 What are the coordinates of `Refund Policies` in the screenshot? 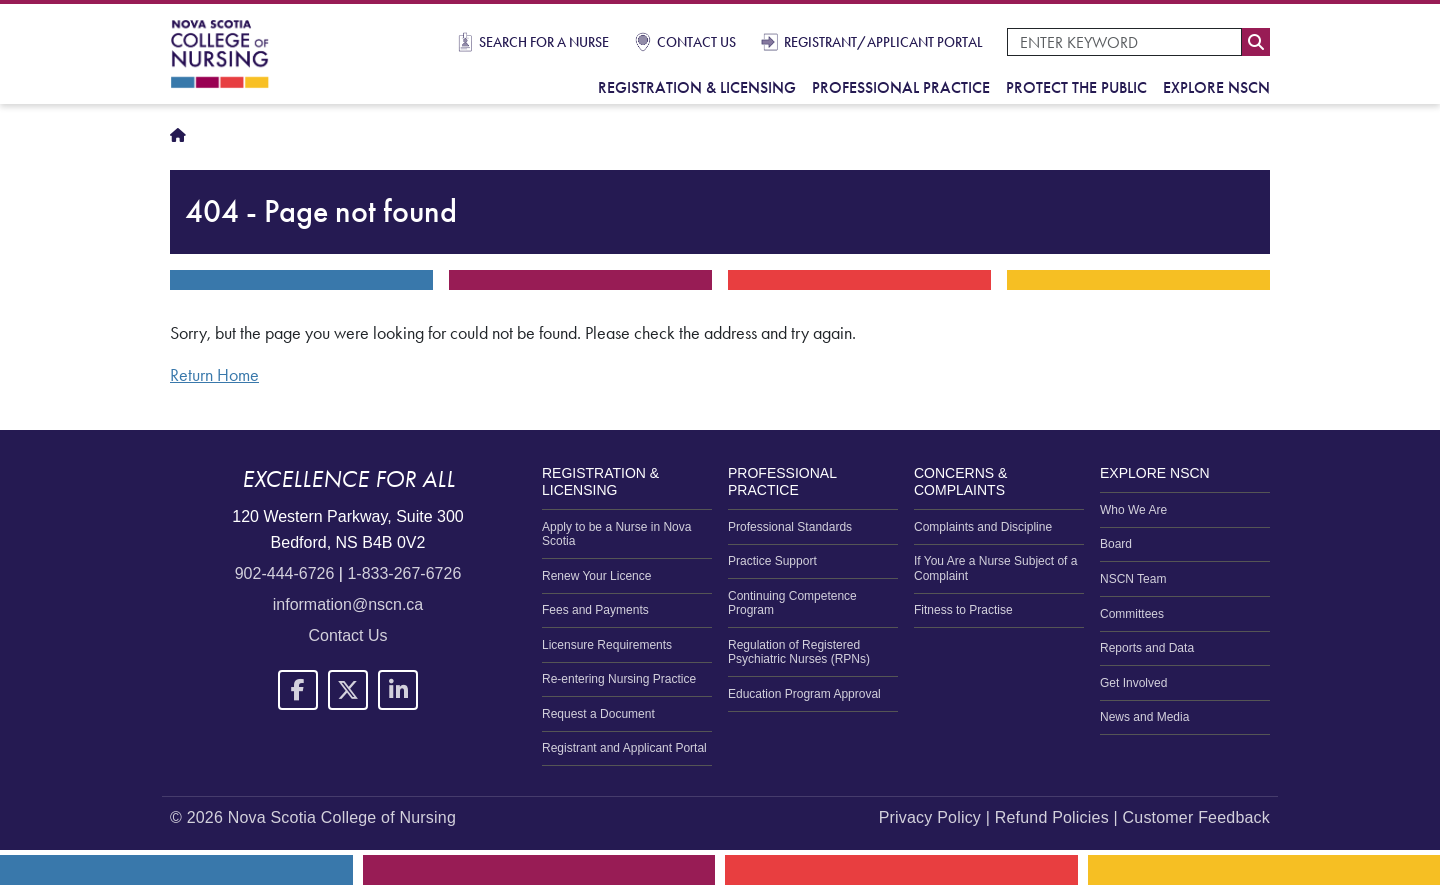 It's located at (1052, 817).